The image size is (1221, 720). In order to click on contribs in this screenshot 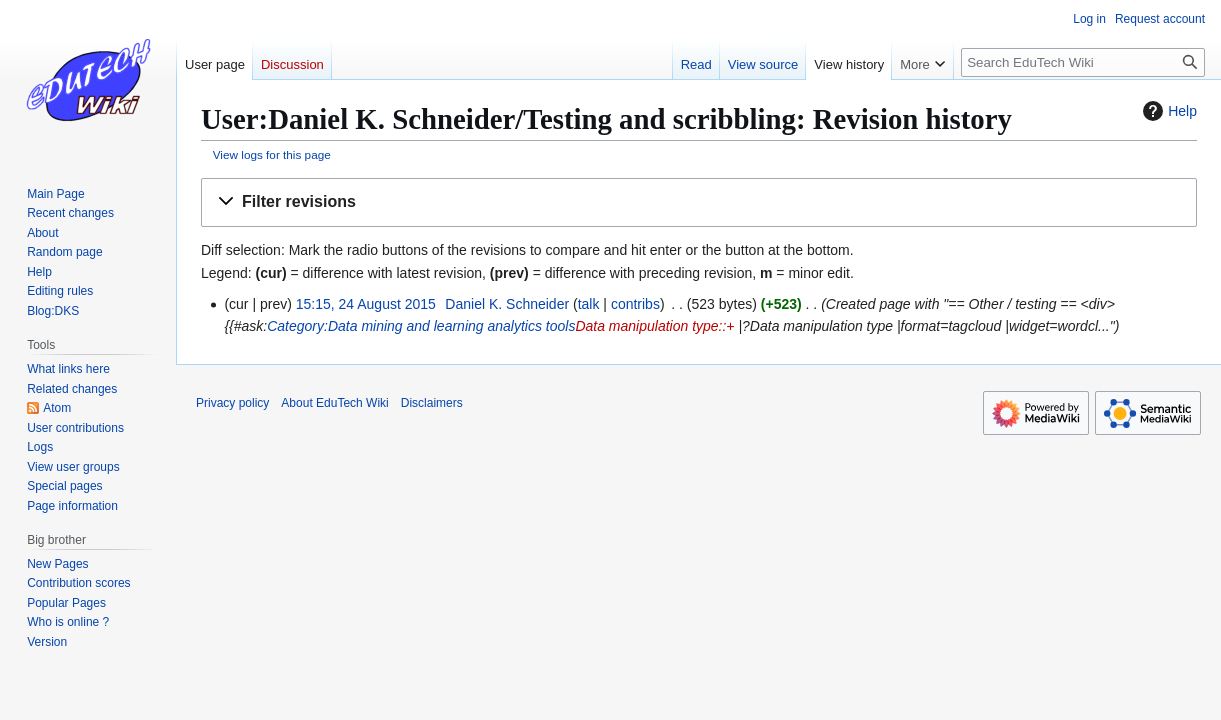, I will do `click(635, 304)`.